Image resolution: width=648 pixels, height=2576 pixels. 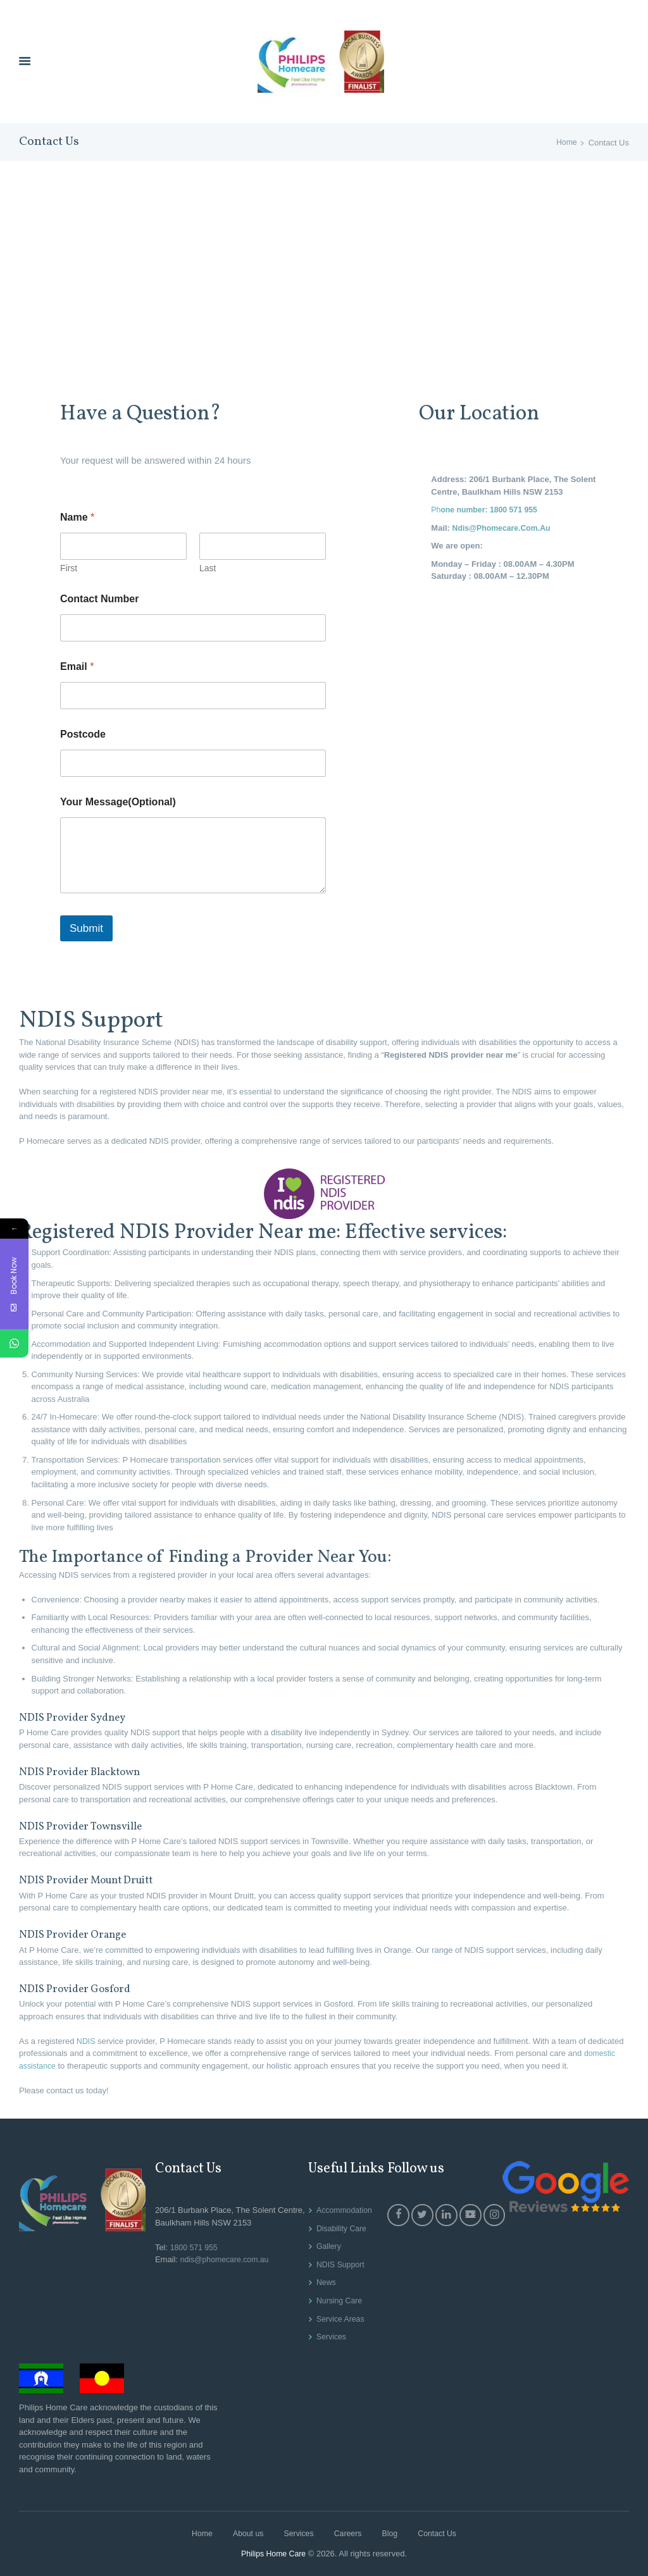 What do you see at coordinates (343, 2210) in the screenshot?
I see `Accommodation` at bounding box center [343, 2210].